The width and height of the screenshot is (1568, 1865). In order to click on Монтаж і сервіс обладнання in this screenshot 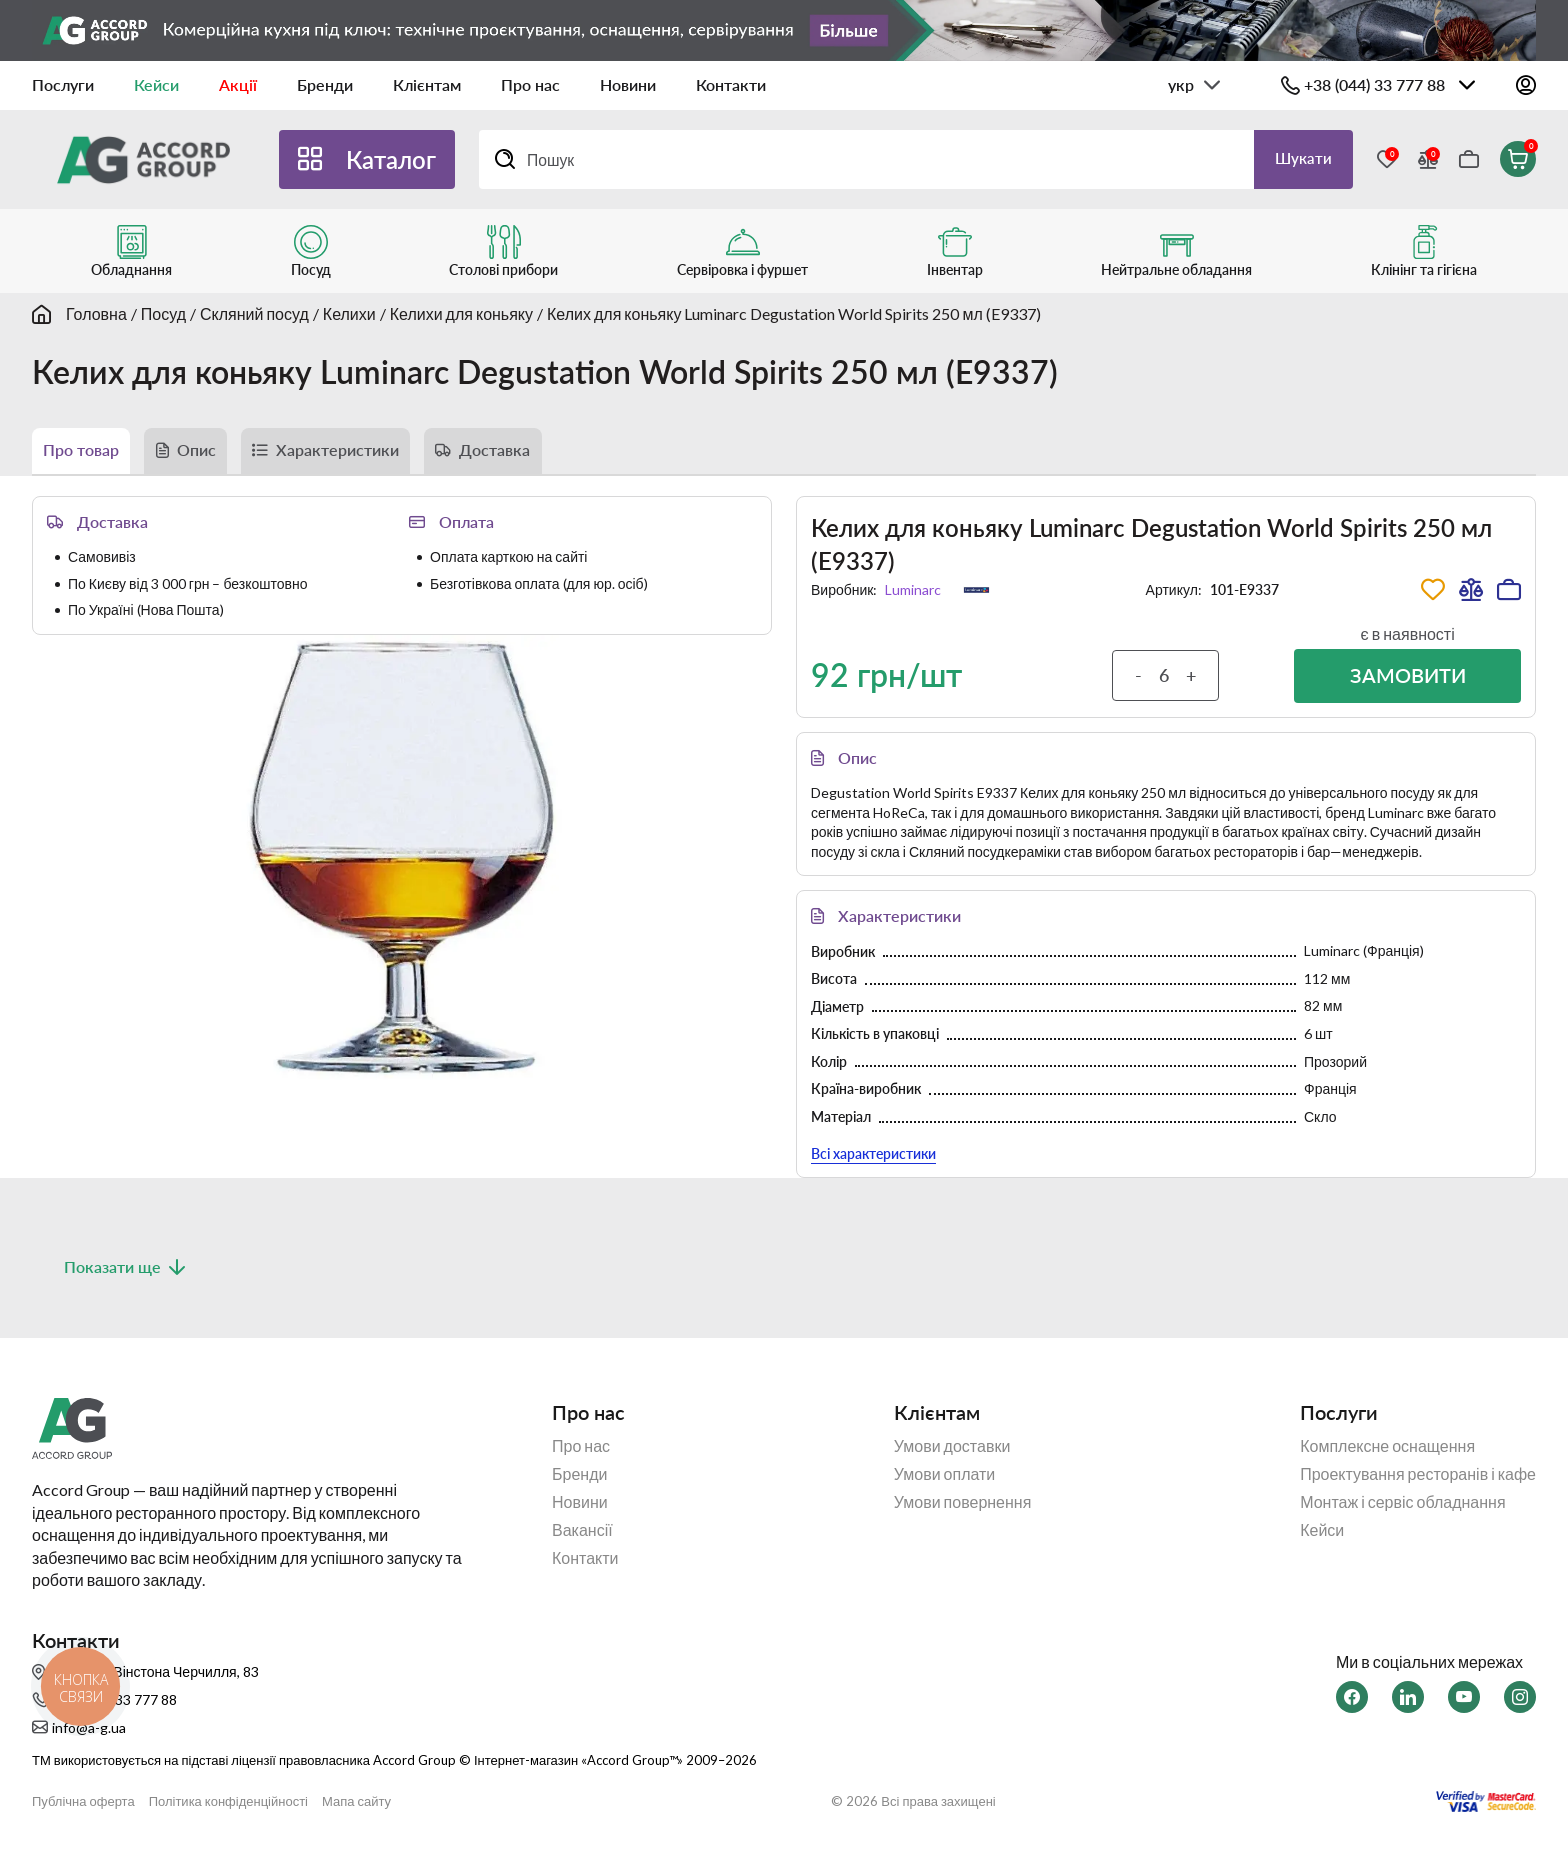, I will do `click(1402, 1517)`.